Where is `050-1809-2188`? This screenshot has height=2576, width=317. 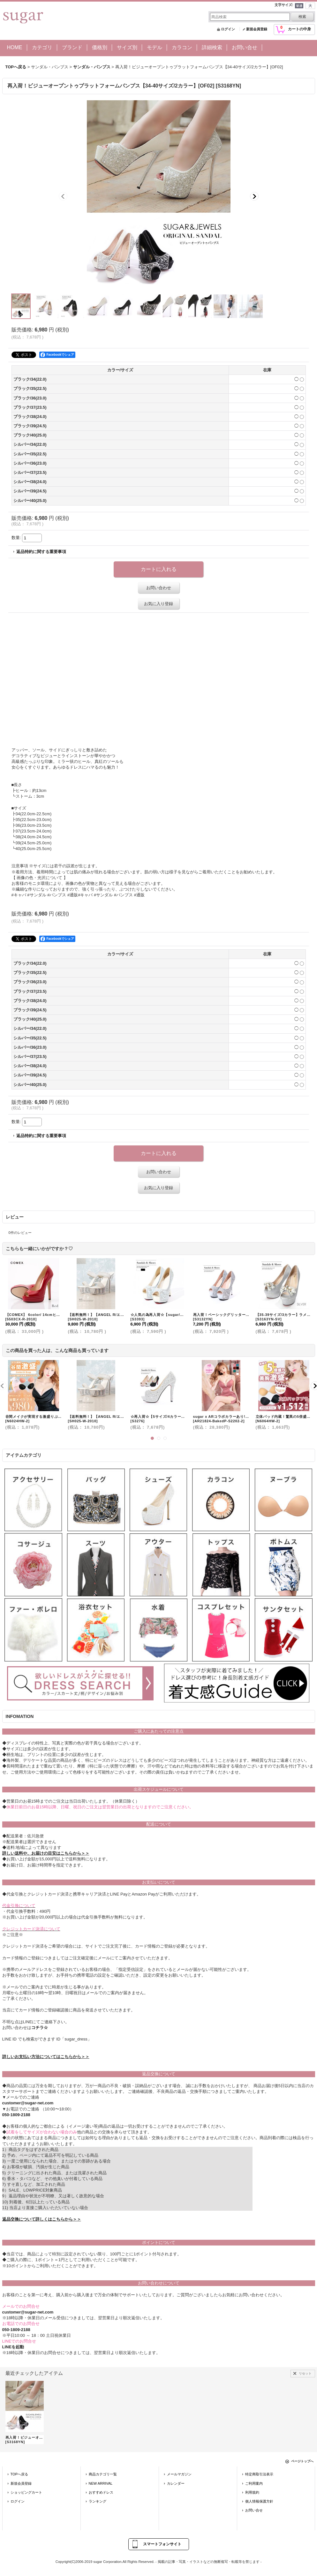 050-1809-2188 is located at coordinates (16, 2114).